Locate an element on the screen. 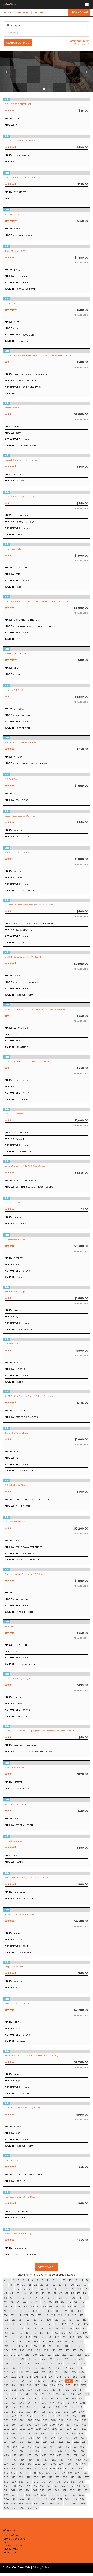 The height and width of the screenshot is (2576, 93). 353 is located at coordinates (36, 2407).